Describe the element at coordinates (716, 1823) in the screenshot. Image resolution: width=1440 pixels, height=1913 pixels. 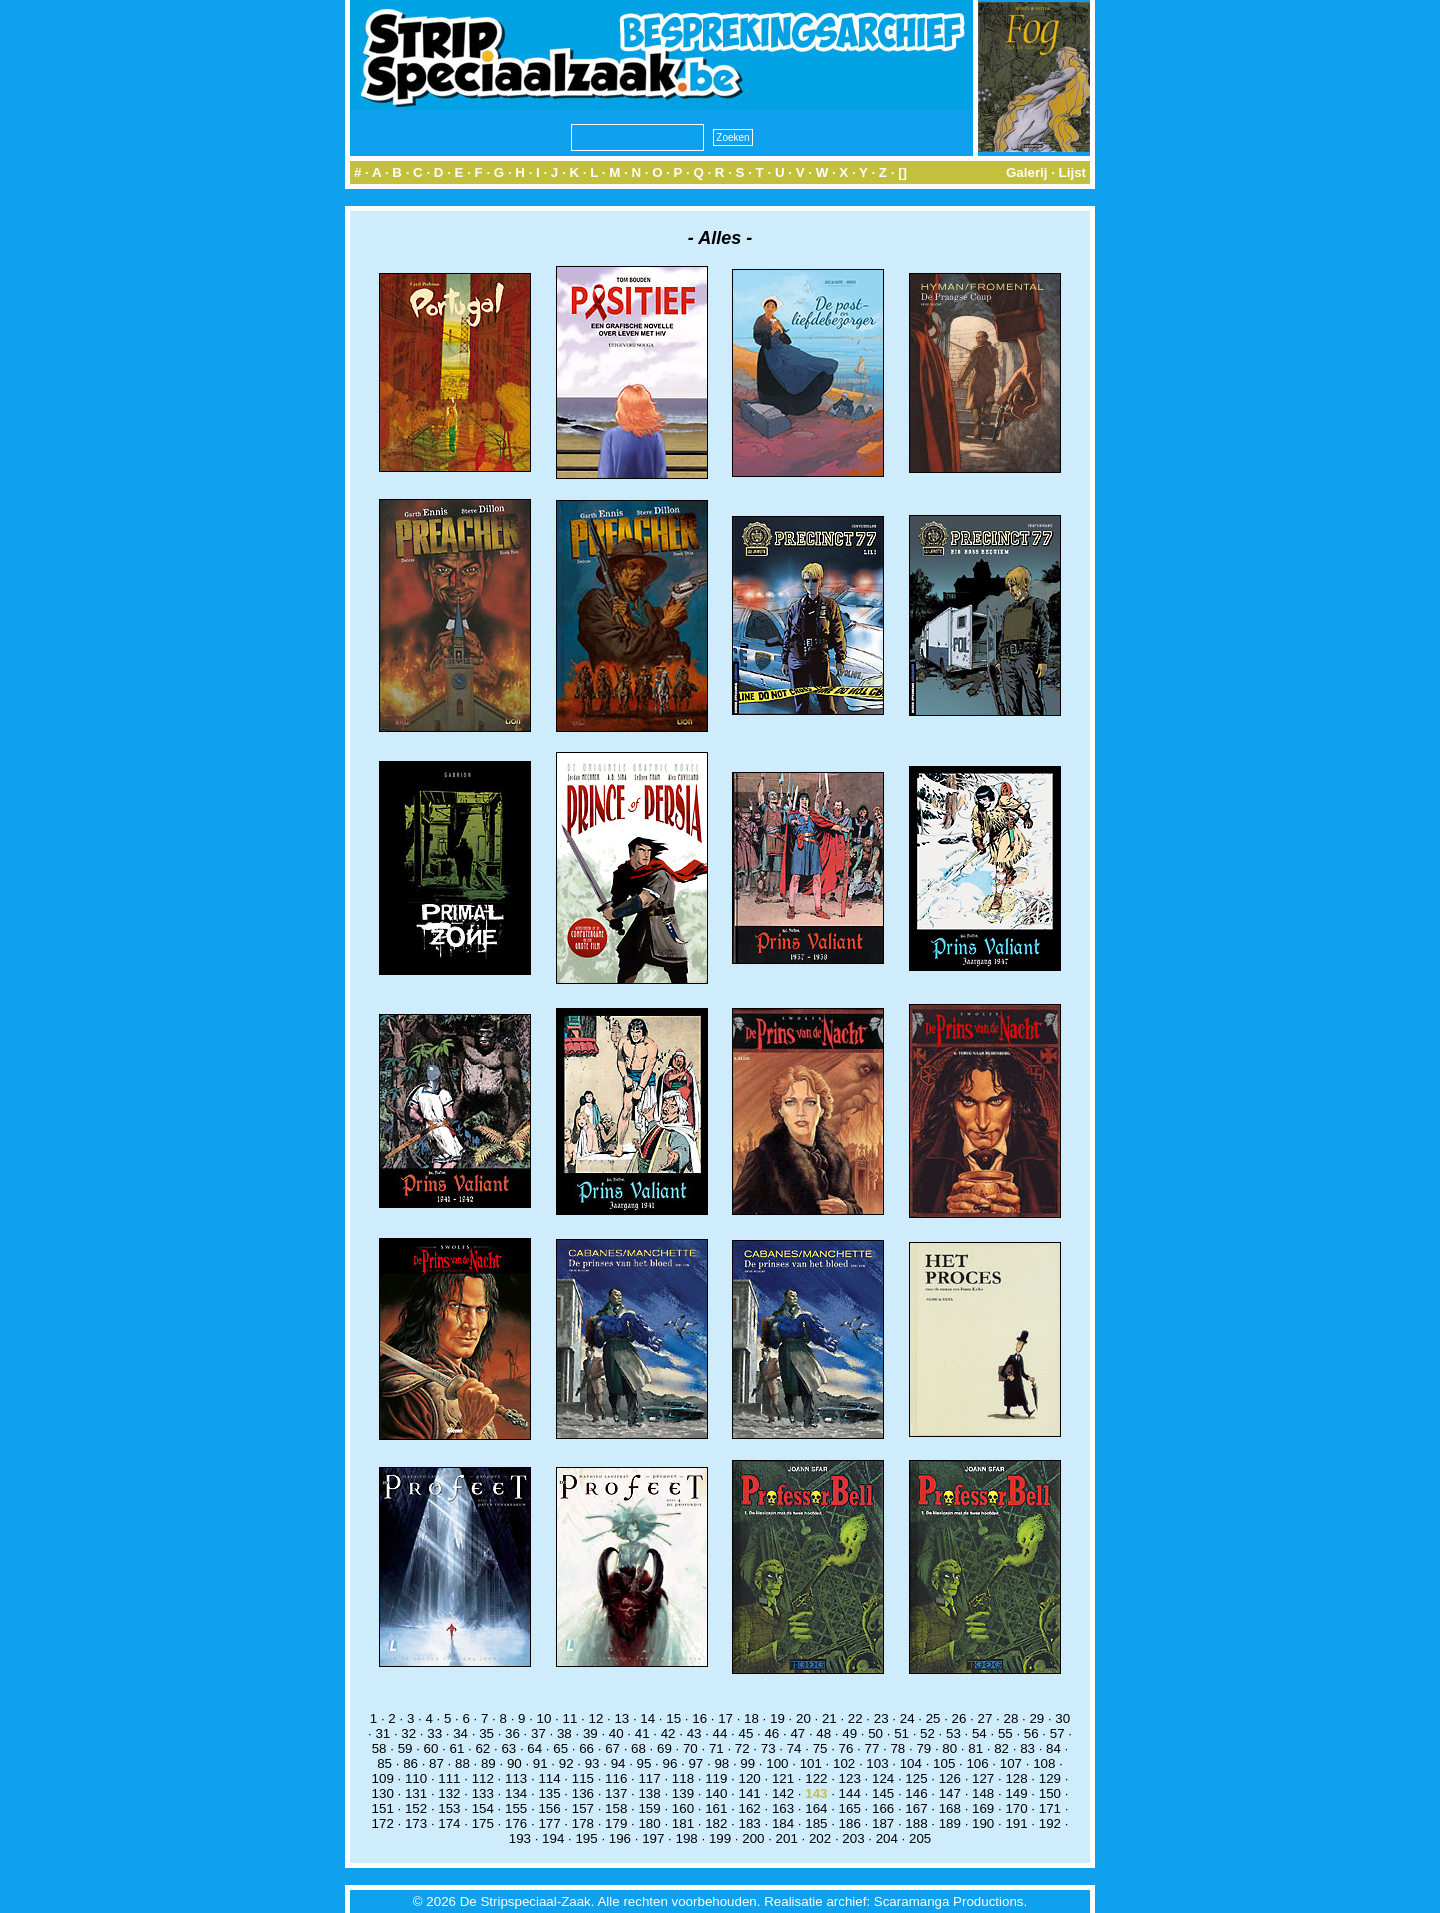
I see `182` at that location.